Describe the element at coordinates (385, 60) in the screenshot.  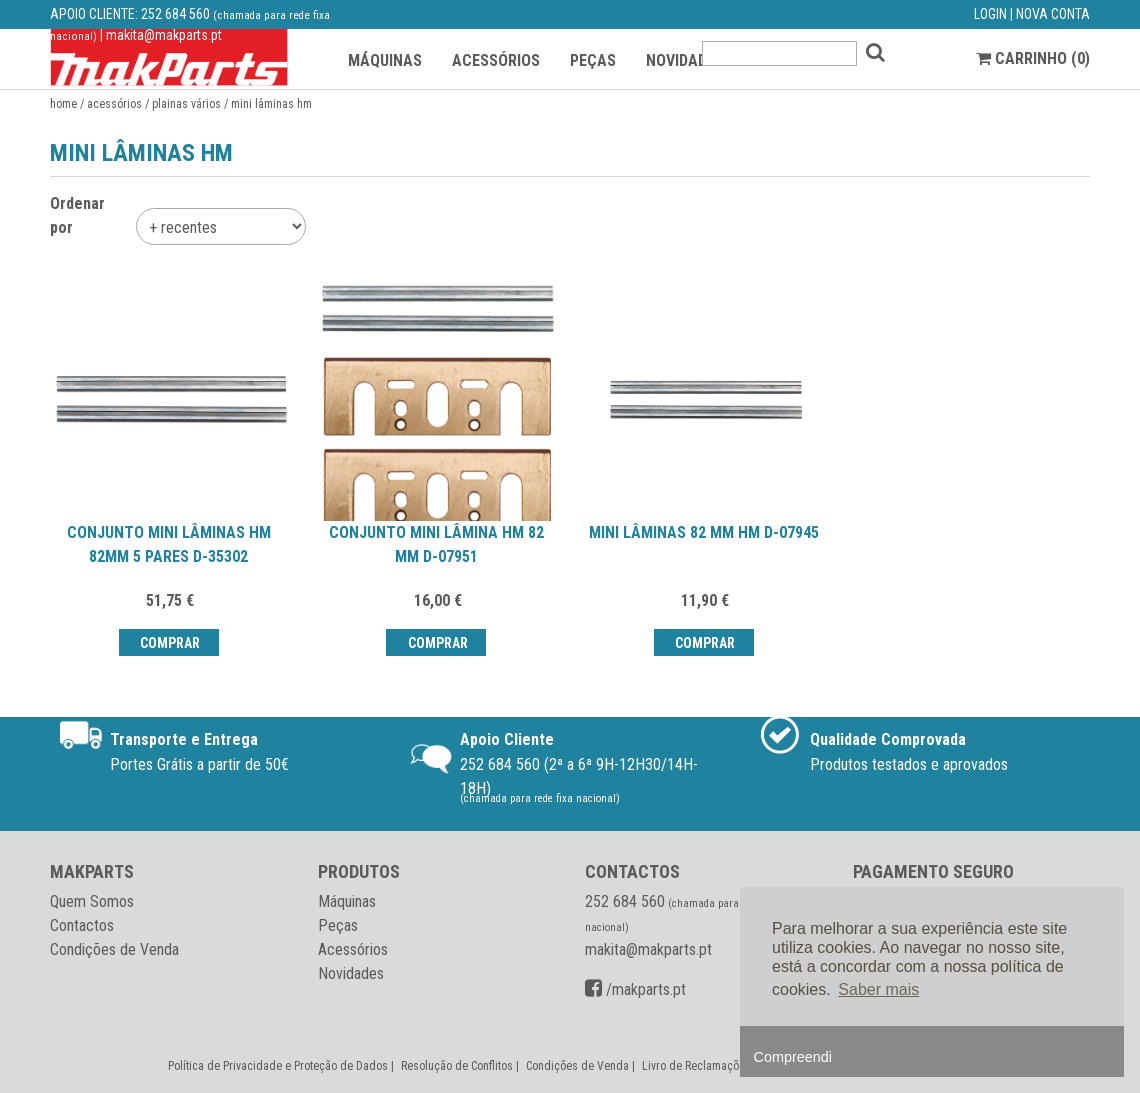
I see `MÁQUINAS [button]` at that location.